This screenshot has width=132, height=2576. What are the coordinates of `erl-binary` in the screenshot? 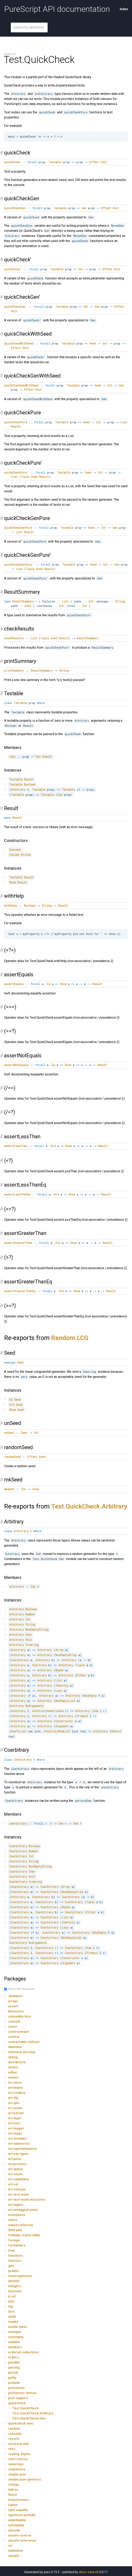 It's located at (15, 2088).